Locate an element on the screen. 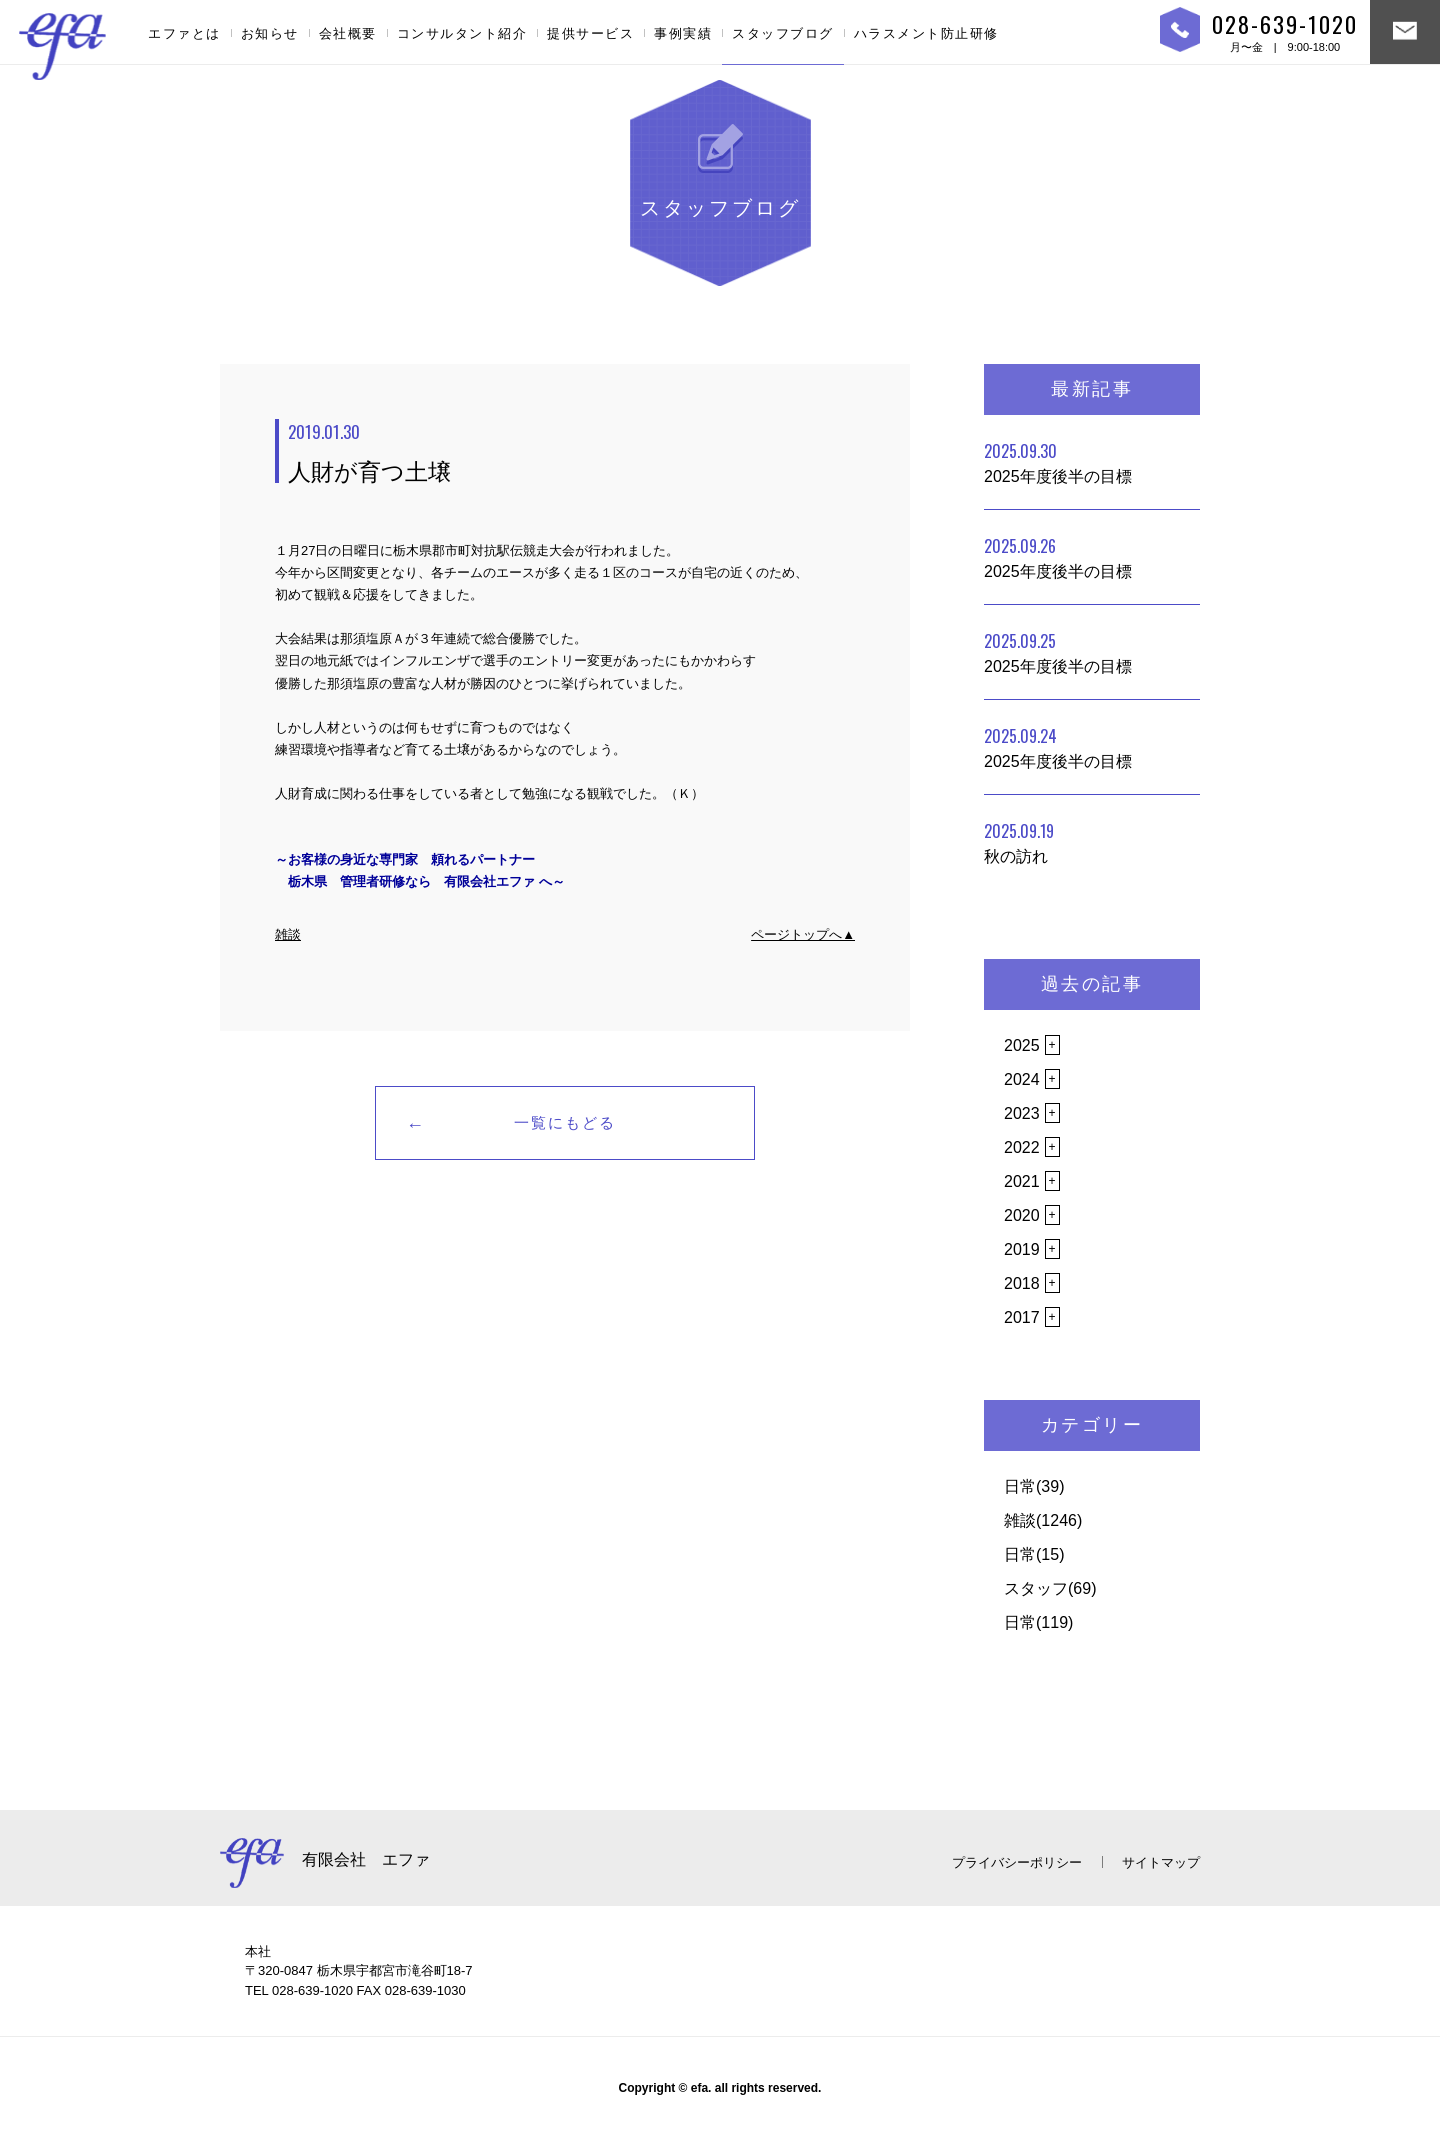 The width and height of the screenshot is (1440, 2139). スタッフ(69) is located at coordinates (1050, 1588).